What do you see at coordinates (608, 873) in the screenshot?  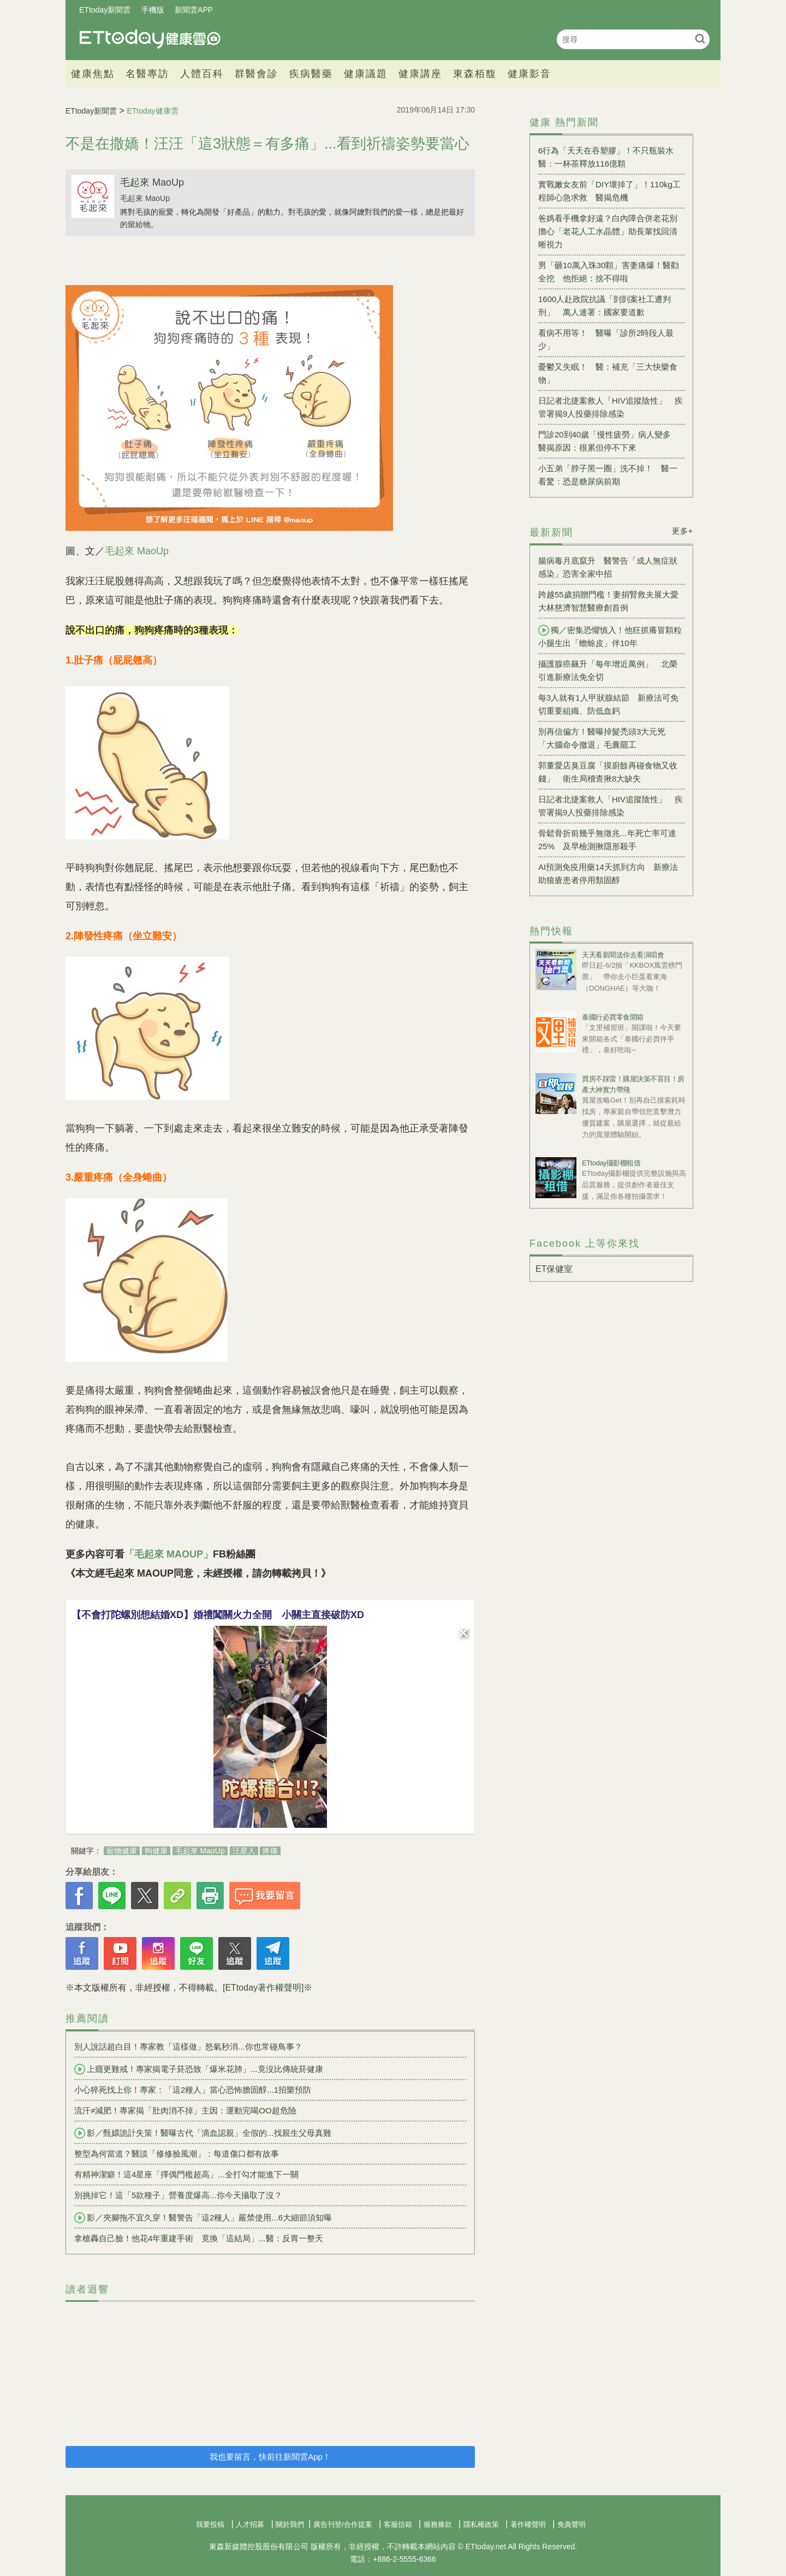 I see `AI預測免疫用藥14天抓到方向 新療法助狼瘡患者停用類固醇` at bounding box center [608, 873].